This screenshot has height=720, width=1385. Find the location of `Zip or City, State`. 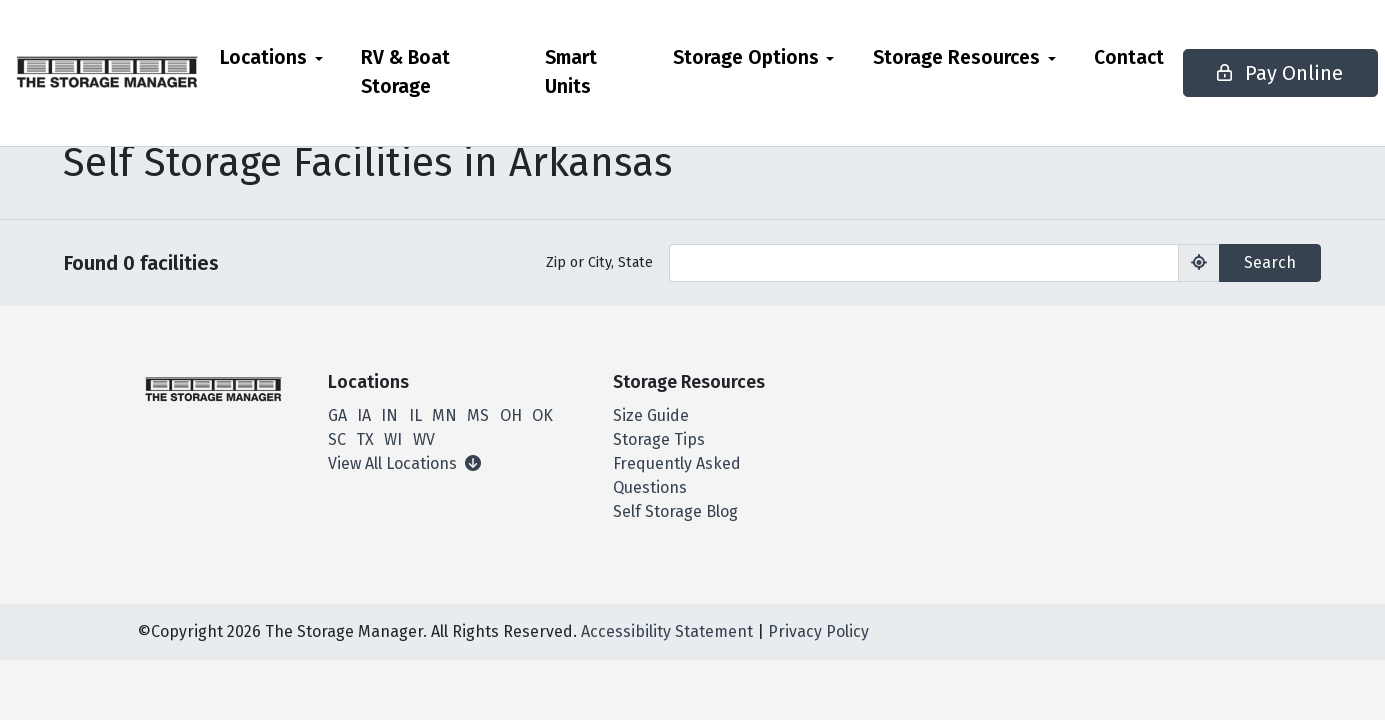

Zip or City, State is located at coordinates (599, 262).